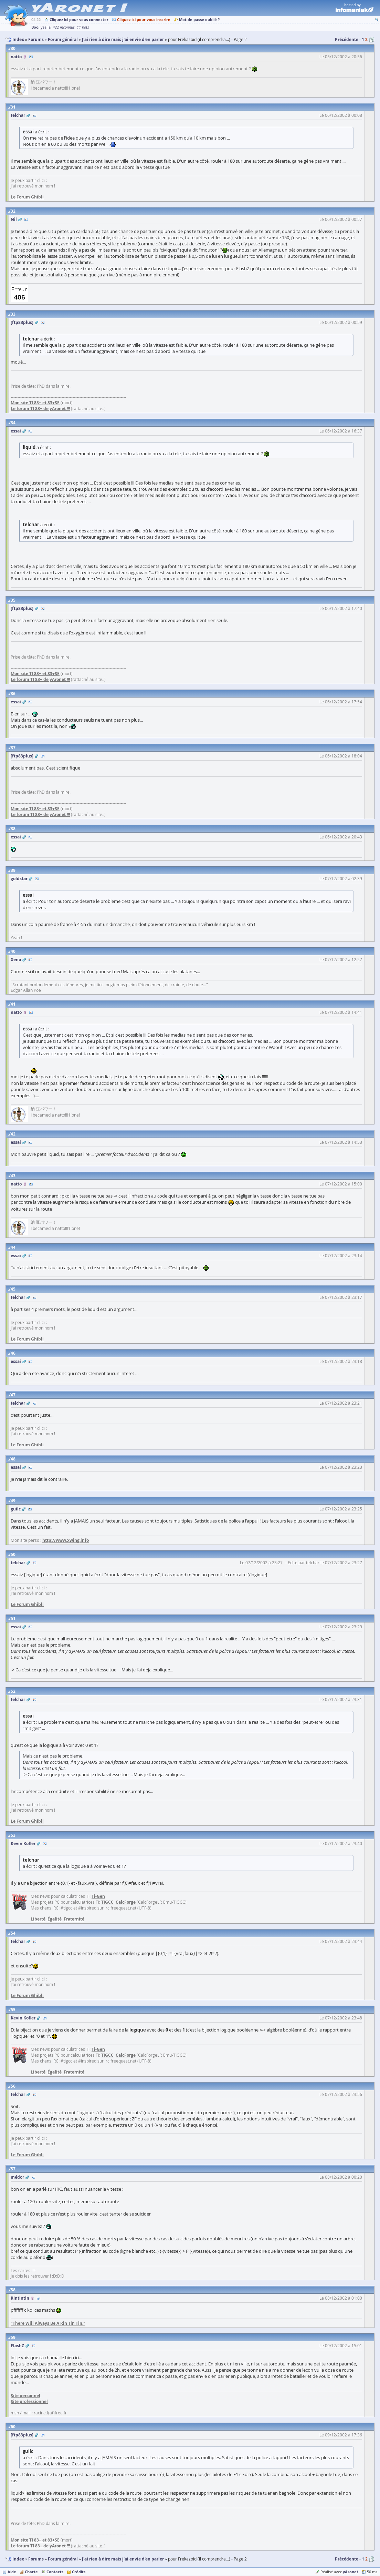 Image resolution: width=380 pixels, height=2576 pixels. What do you see at coordinates (13, 423) in the screenshot?
I see `34` at bounding box center [13, 423].